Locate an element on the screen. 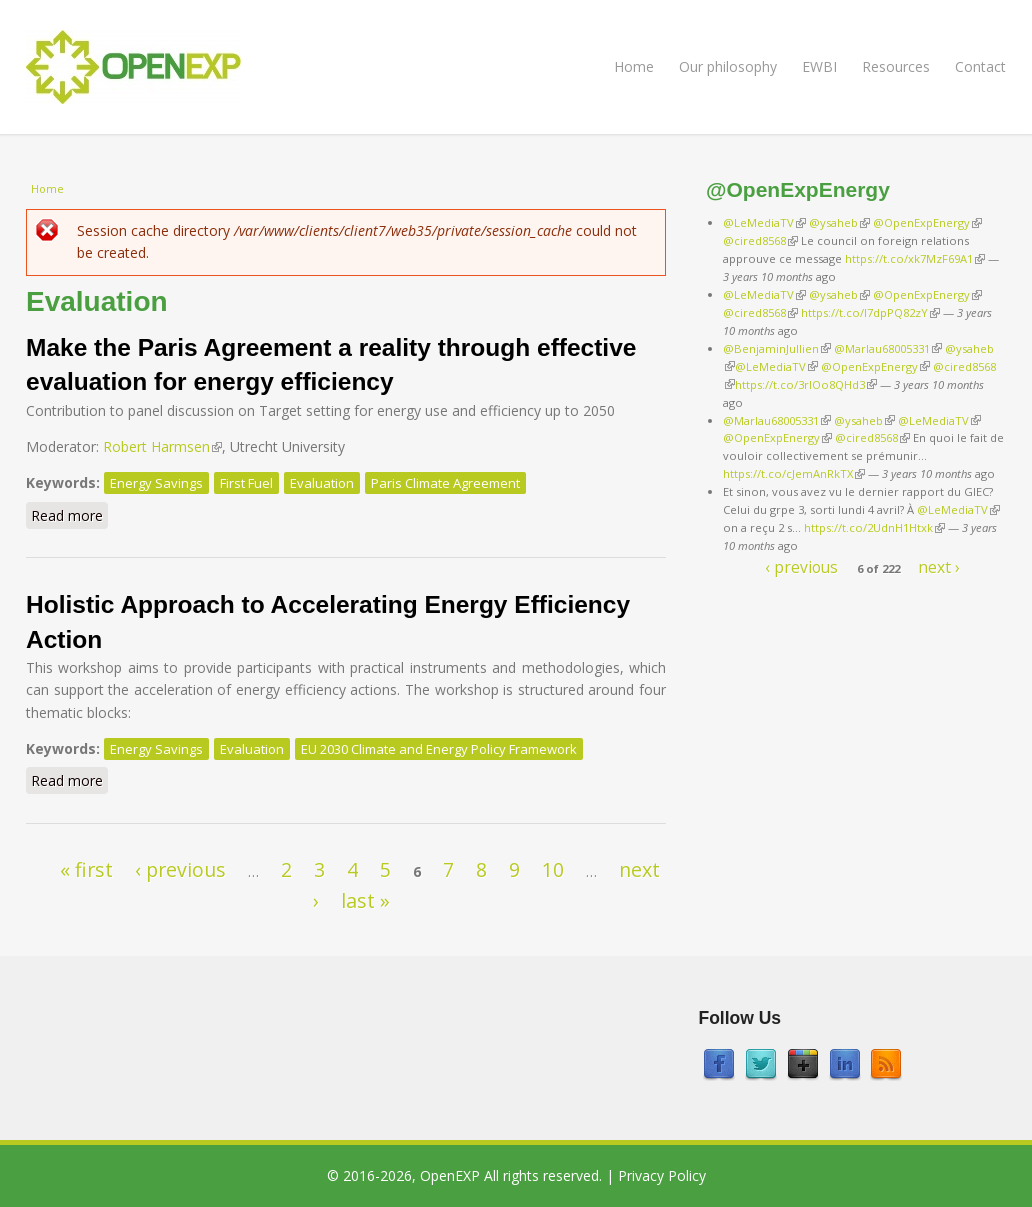 This screenshot has height=1207, width=1032. https://t.co/I7dpPQ82zY is located at coordinates (870, 312).